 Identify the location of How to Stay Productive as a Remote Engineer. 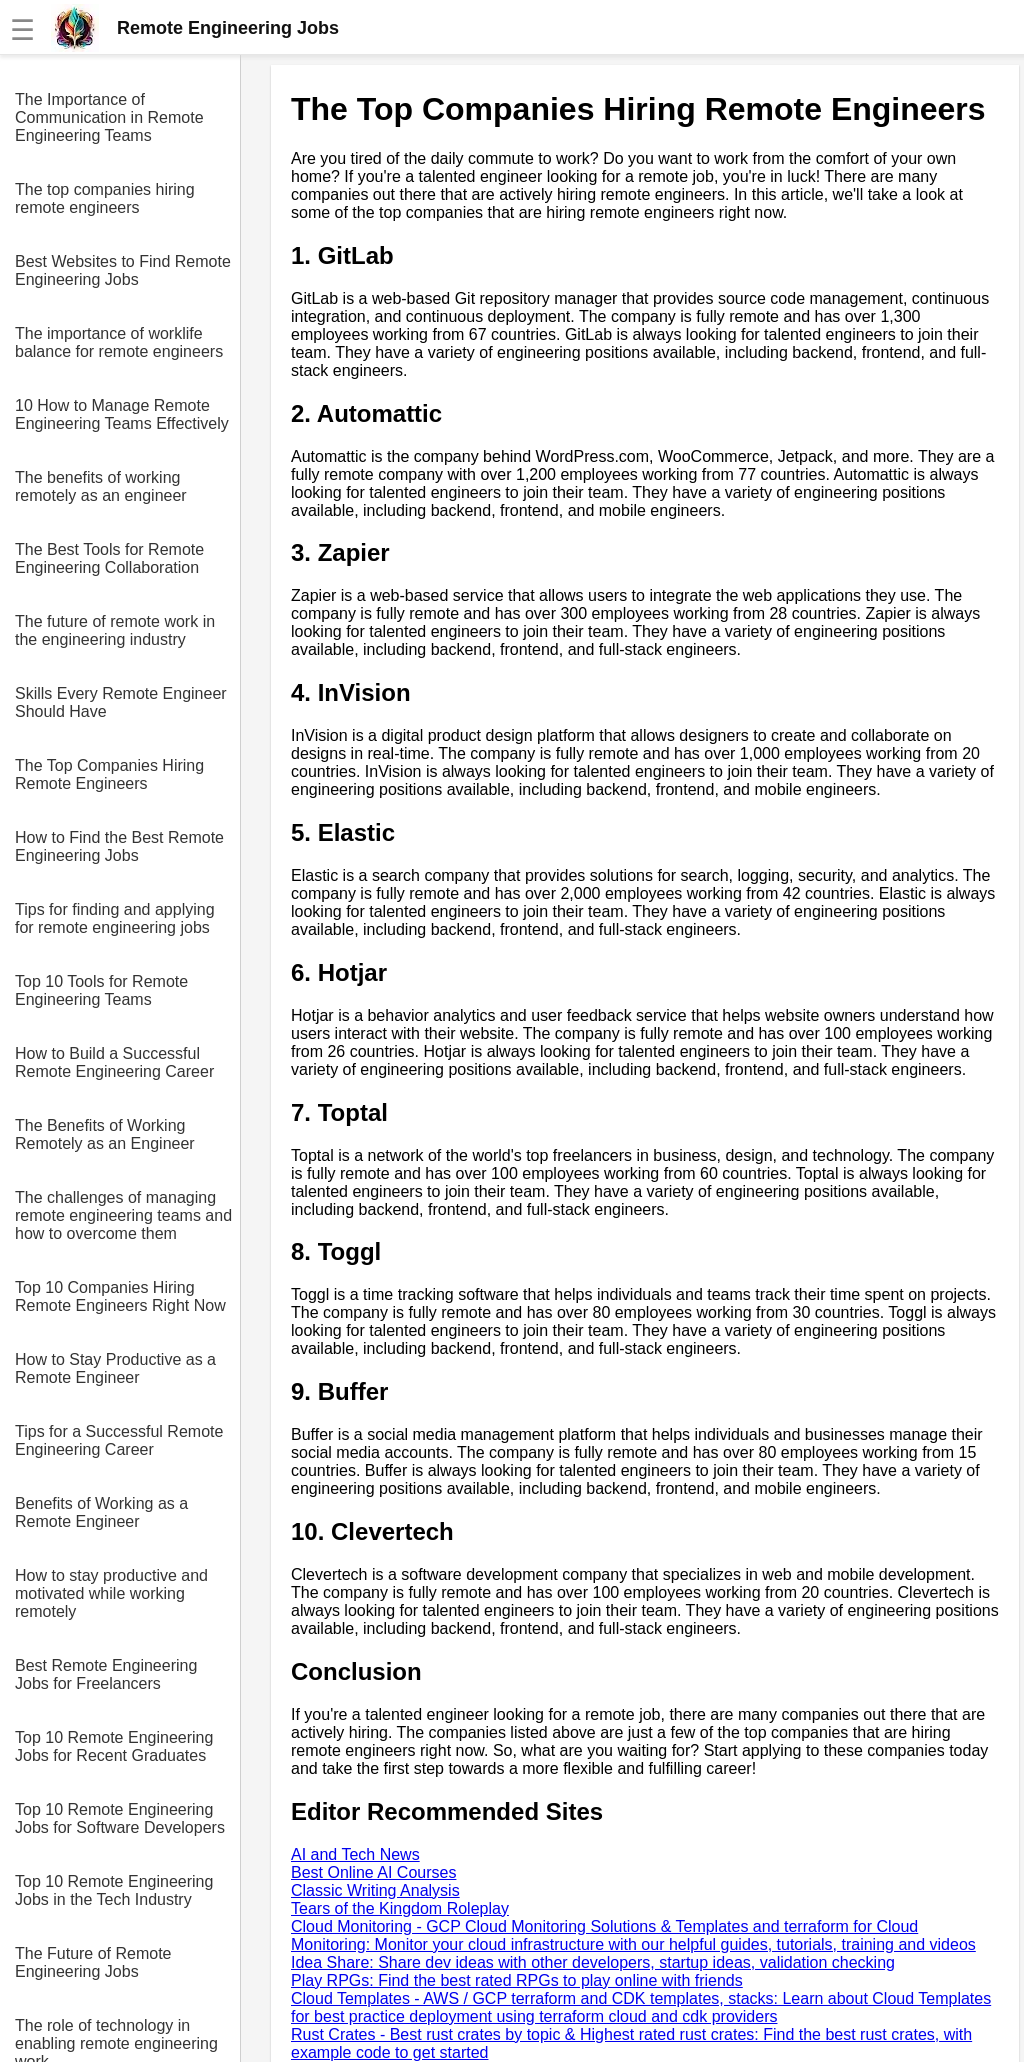
(115, 1368).